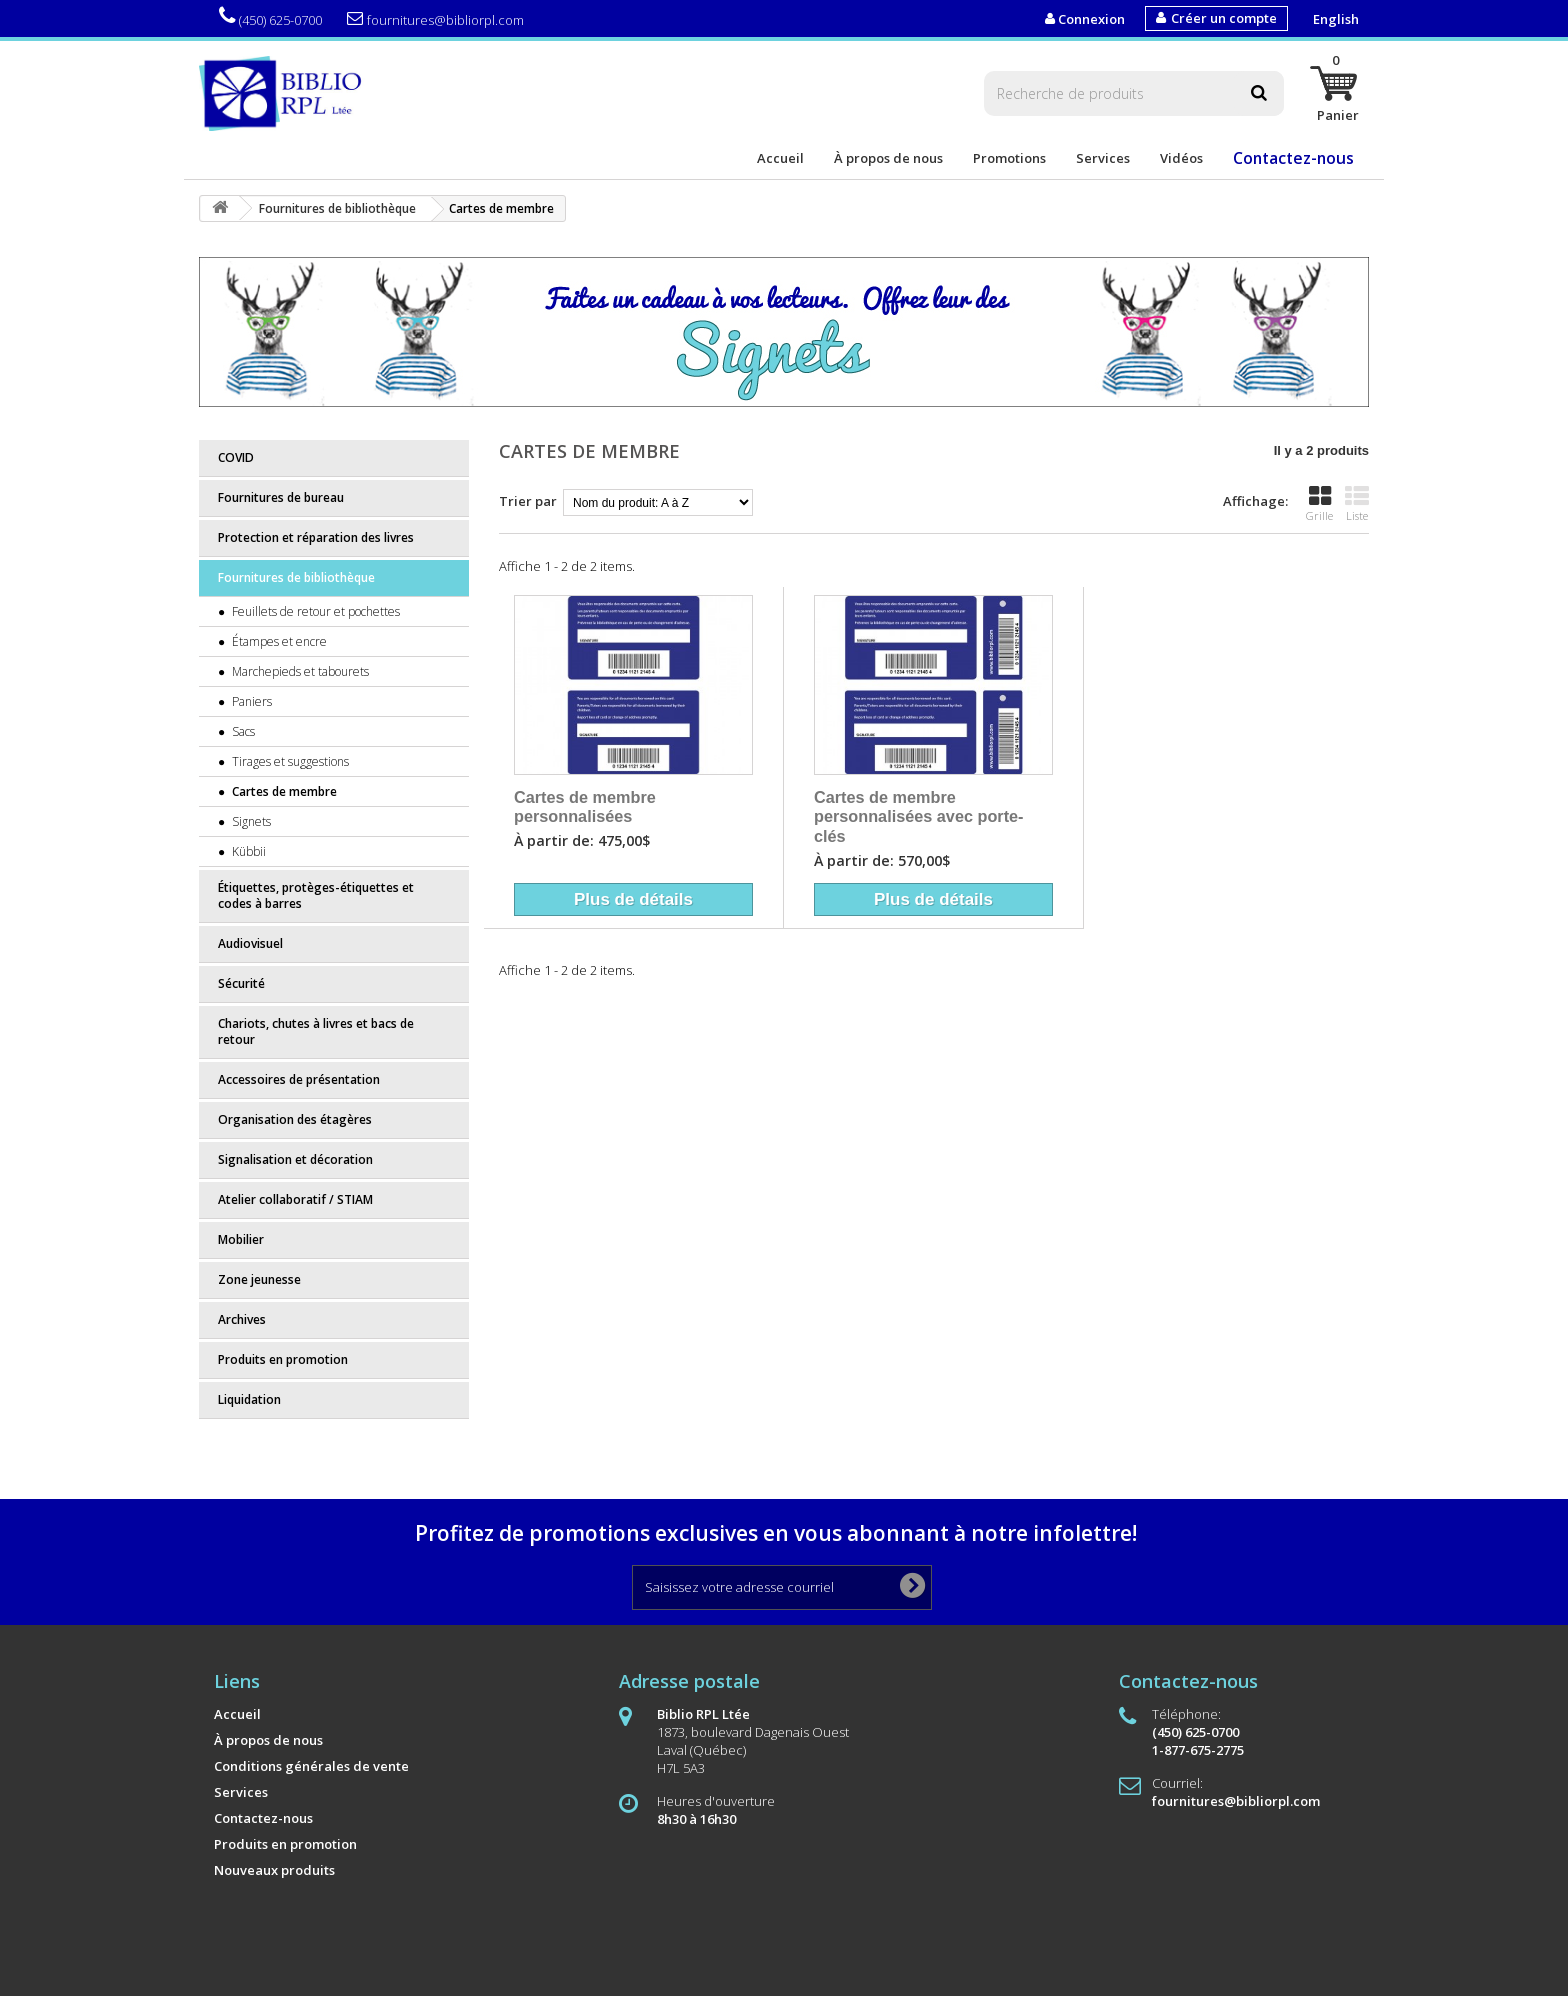 Image resolution: width=1568 pixels, height=1996 pixels. Describe the element at coordinates (1357, 504) in the screenshot. I see `Liste` at that location.